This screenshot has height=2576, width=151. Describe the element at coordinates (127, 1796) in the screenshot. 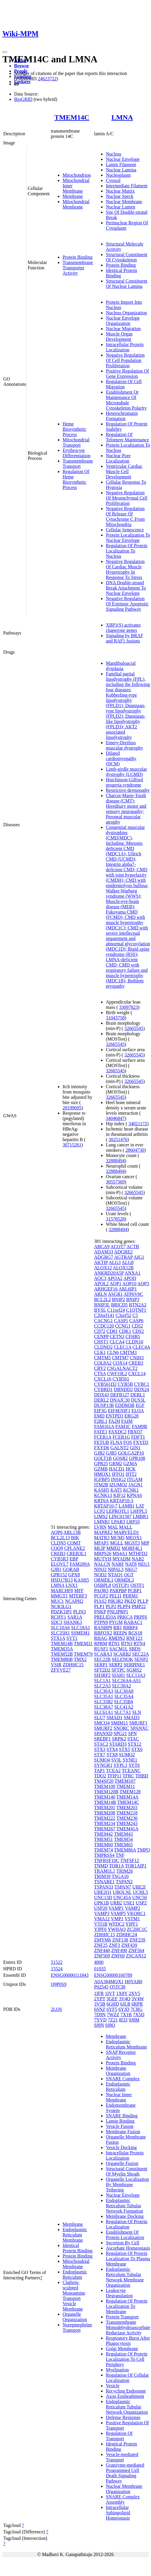

I see `TMEM14A` at that location.